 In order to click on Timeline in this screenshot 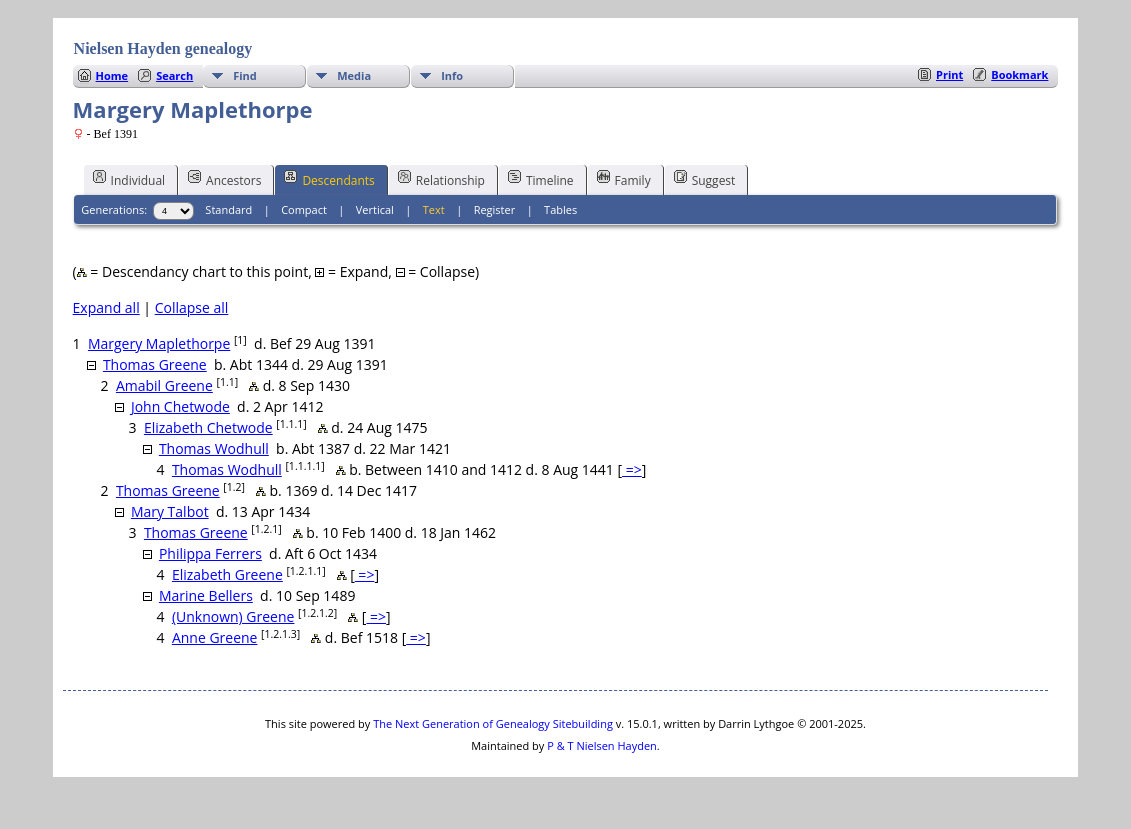, I will do `click(541, 179)`.